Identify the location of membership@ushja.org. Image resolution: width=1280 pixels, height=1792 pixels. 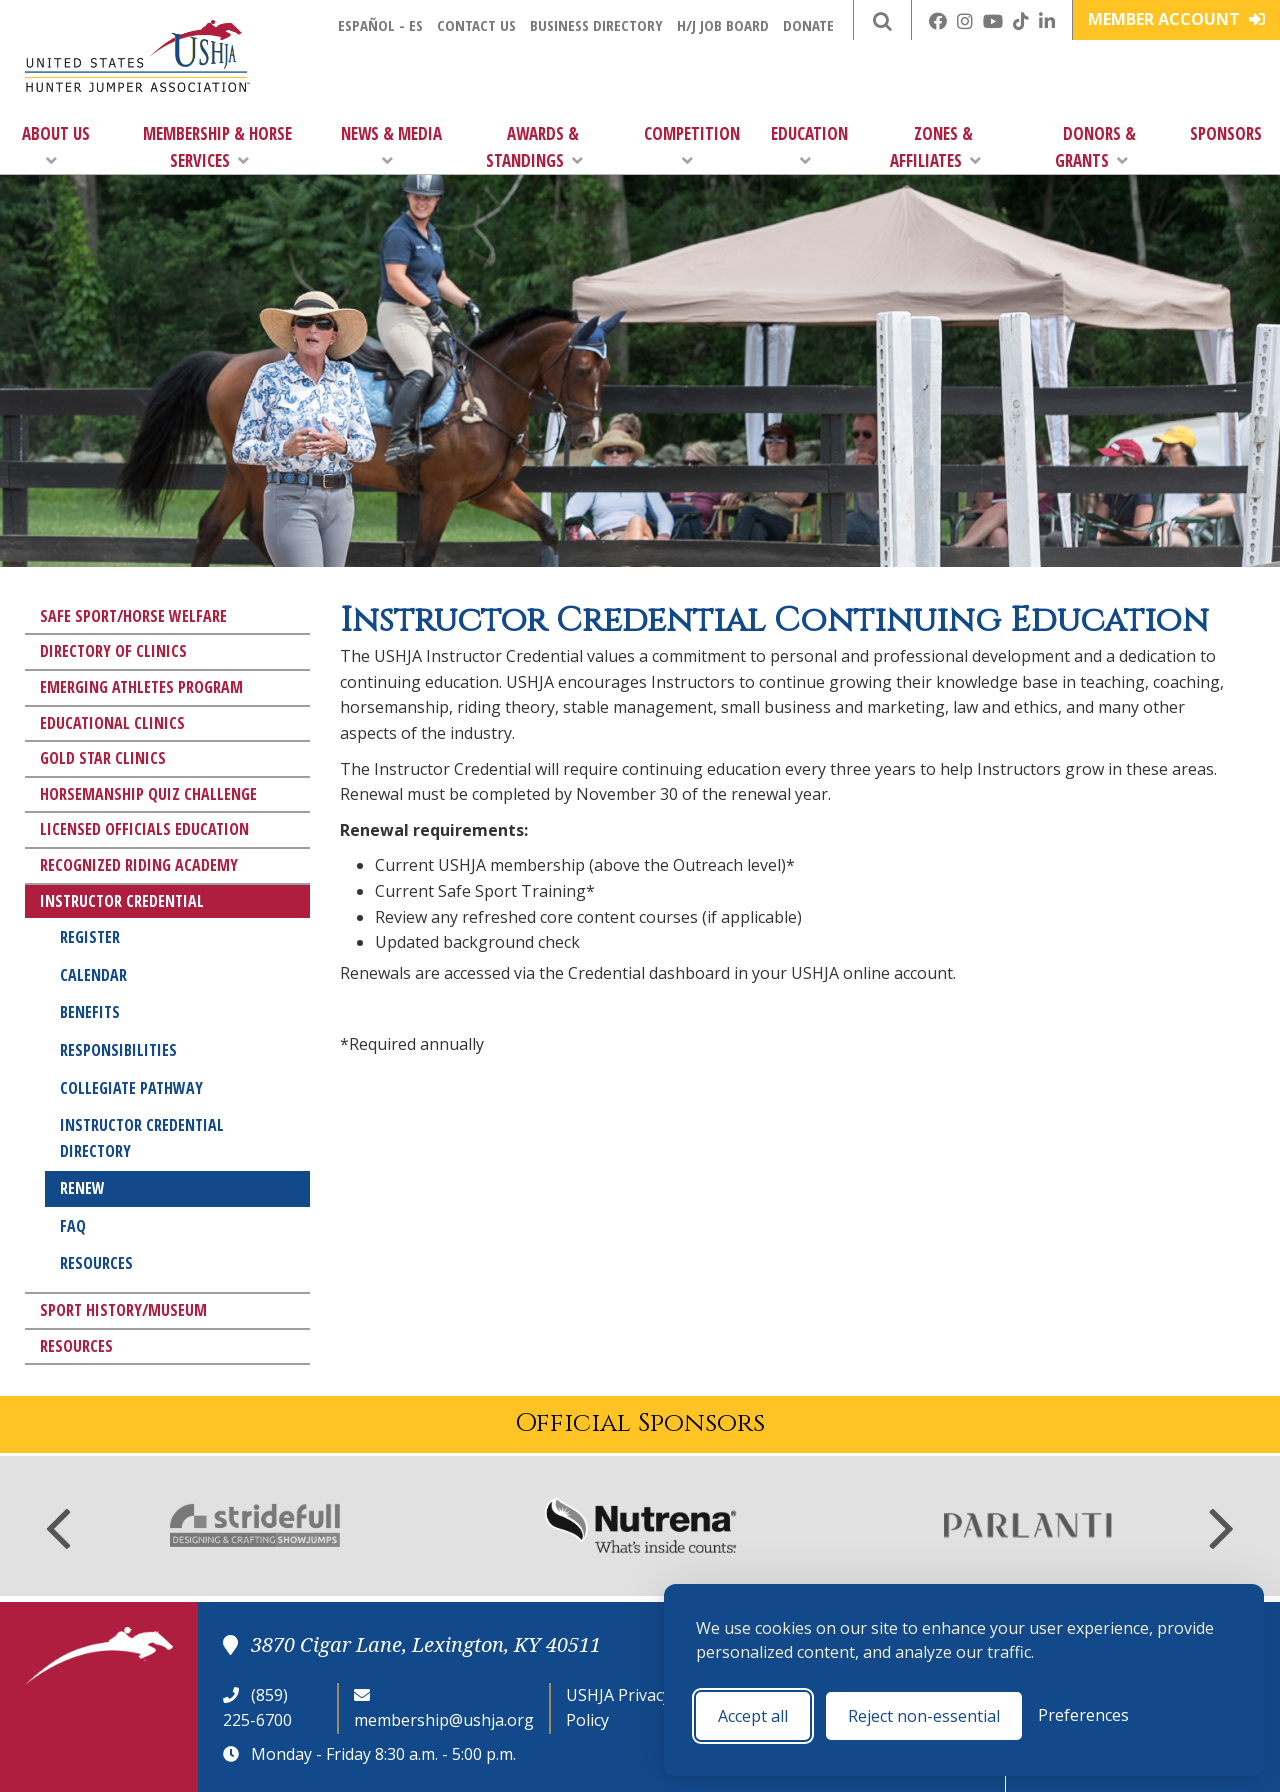
(444, 1720).